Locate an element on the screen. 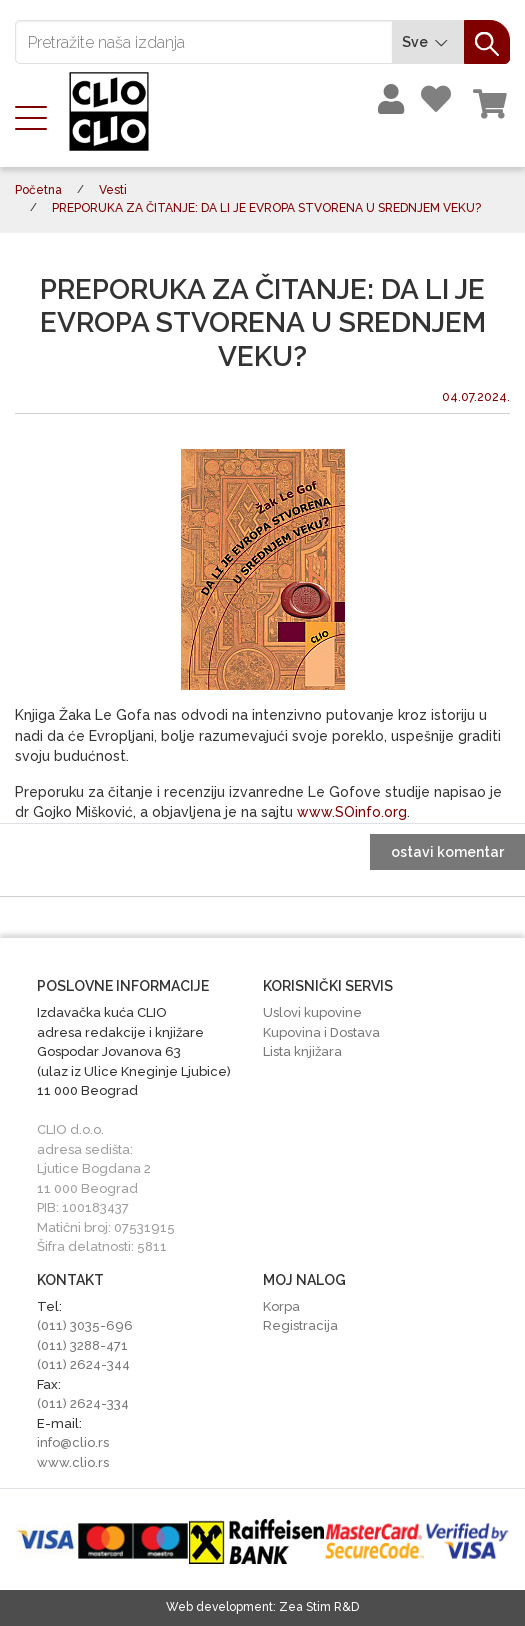  [Toggle navigation] is located at coordinates (37, 116).